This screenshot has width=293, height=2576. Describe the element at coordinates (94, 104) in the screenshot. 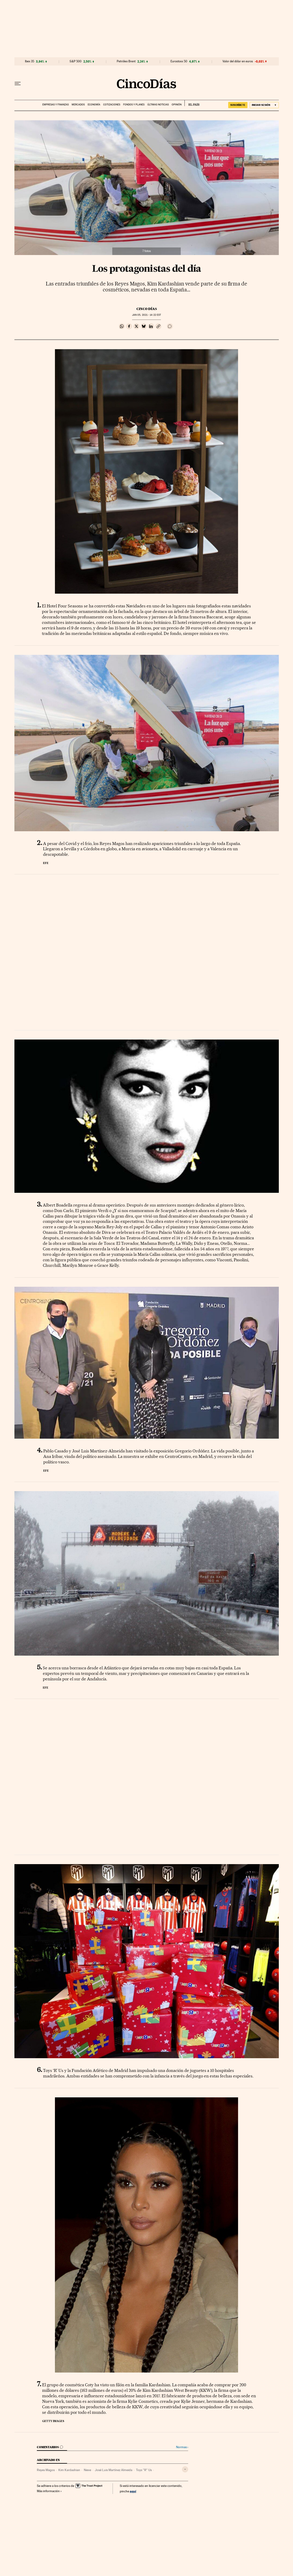

I see `Economía` at that location.